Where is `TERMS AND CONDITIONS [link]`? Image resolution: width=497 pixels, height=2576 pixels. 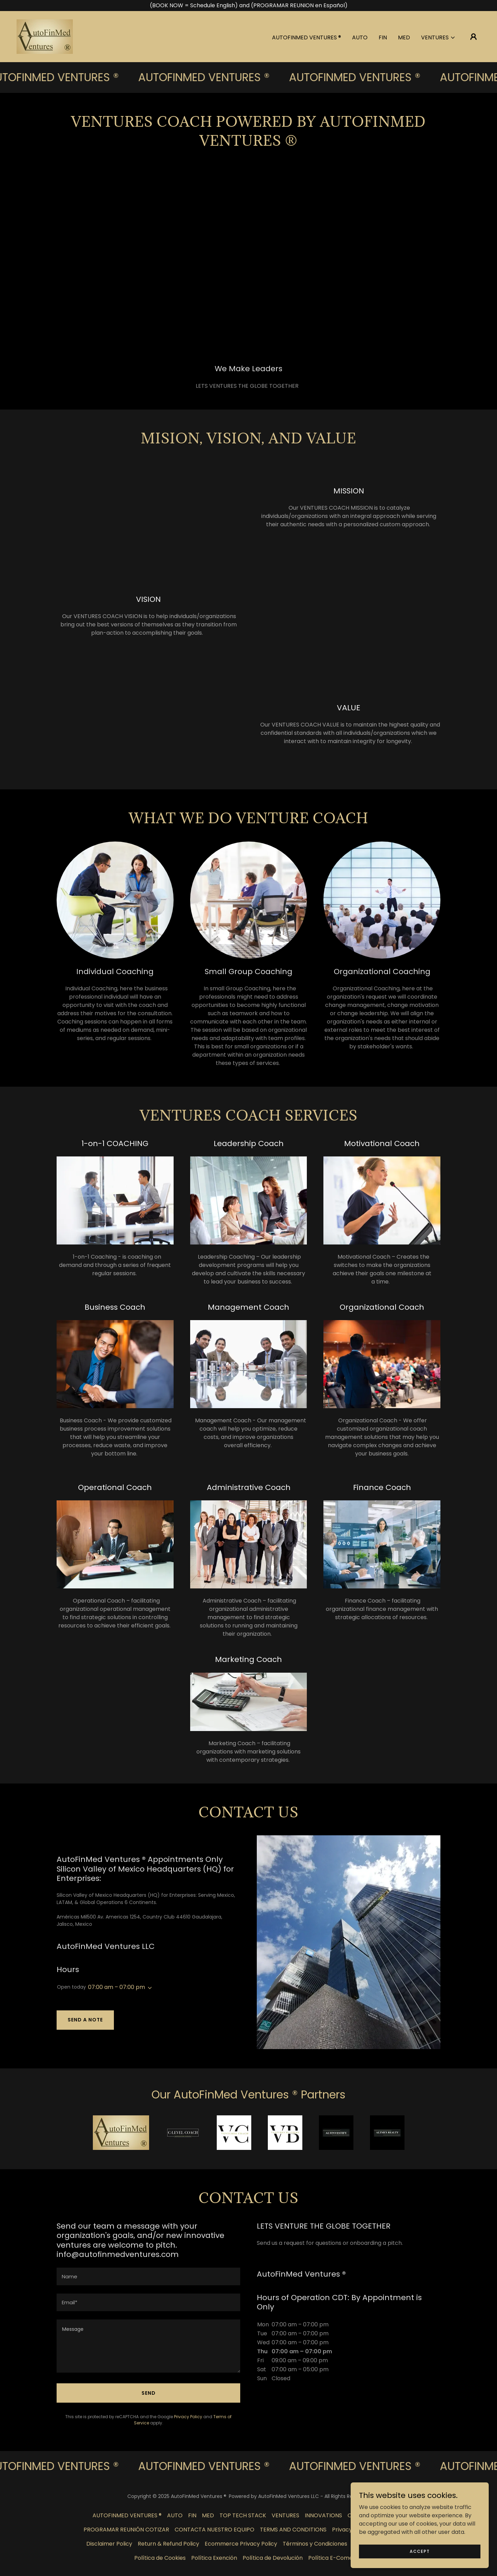 TERMS AND CONDITIONS [link] is located at coordinates (293, 2530).